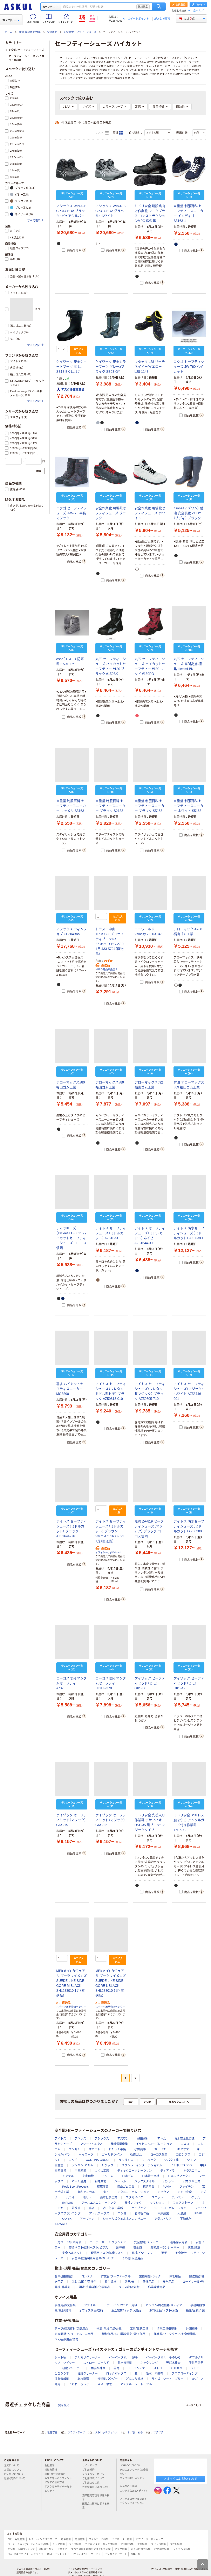 The height and width of the screenshot is (2576, 211). Describe the element at coordinates (80, 2138) in the screenshot. I see `アキレス` at that location.